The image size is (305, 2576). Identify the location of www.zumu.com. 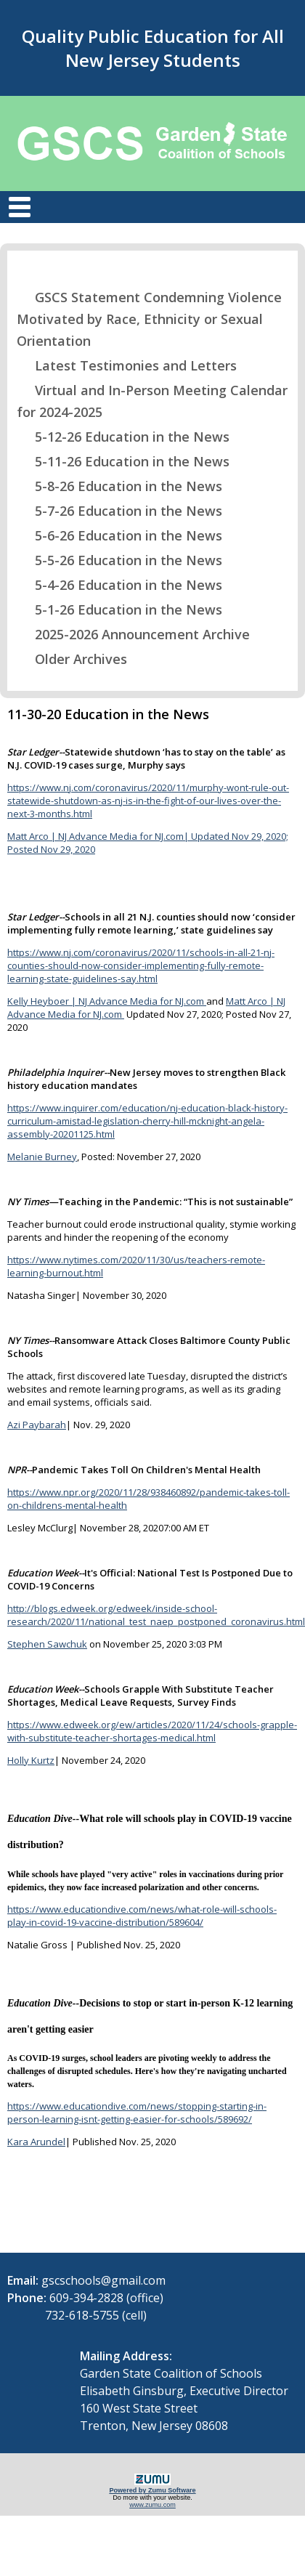
(152, 2504).